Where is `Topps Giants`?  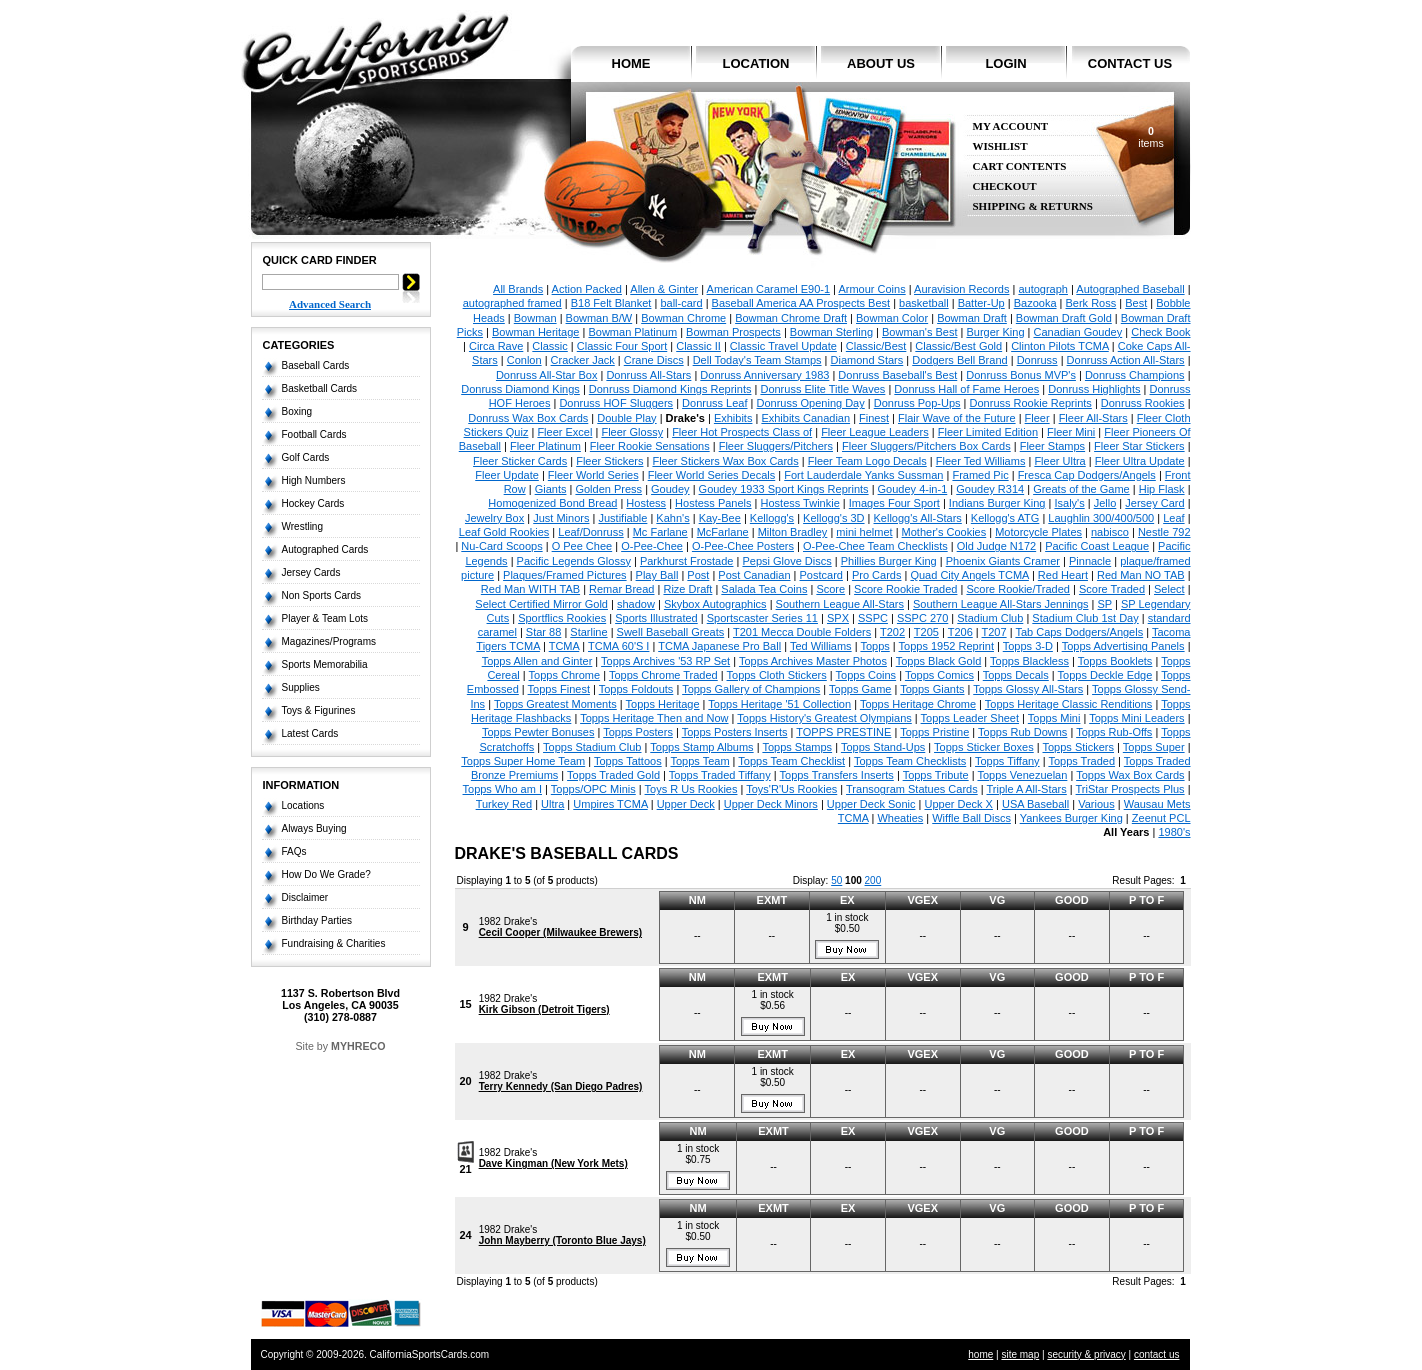
Topps Giants is located at coordinates (932, 689).